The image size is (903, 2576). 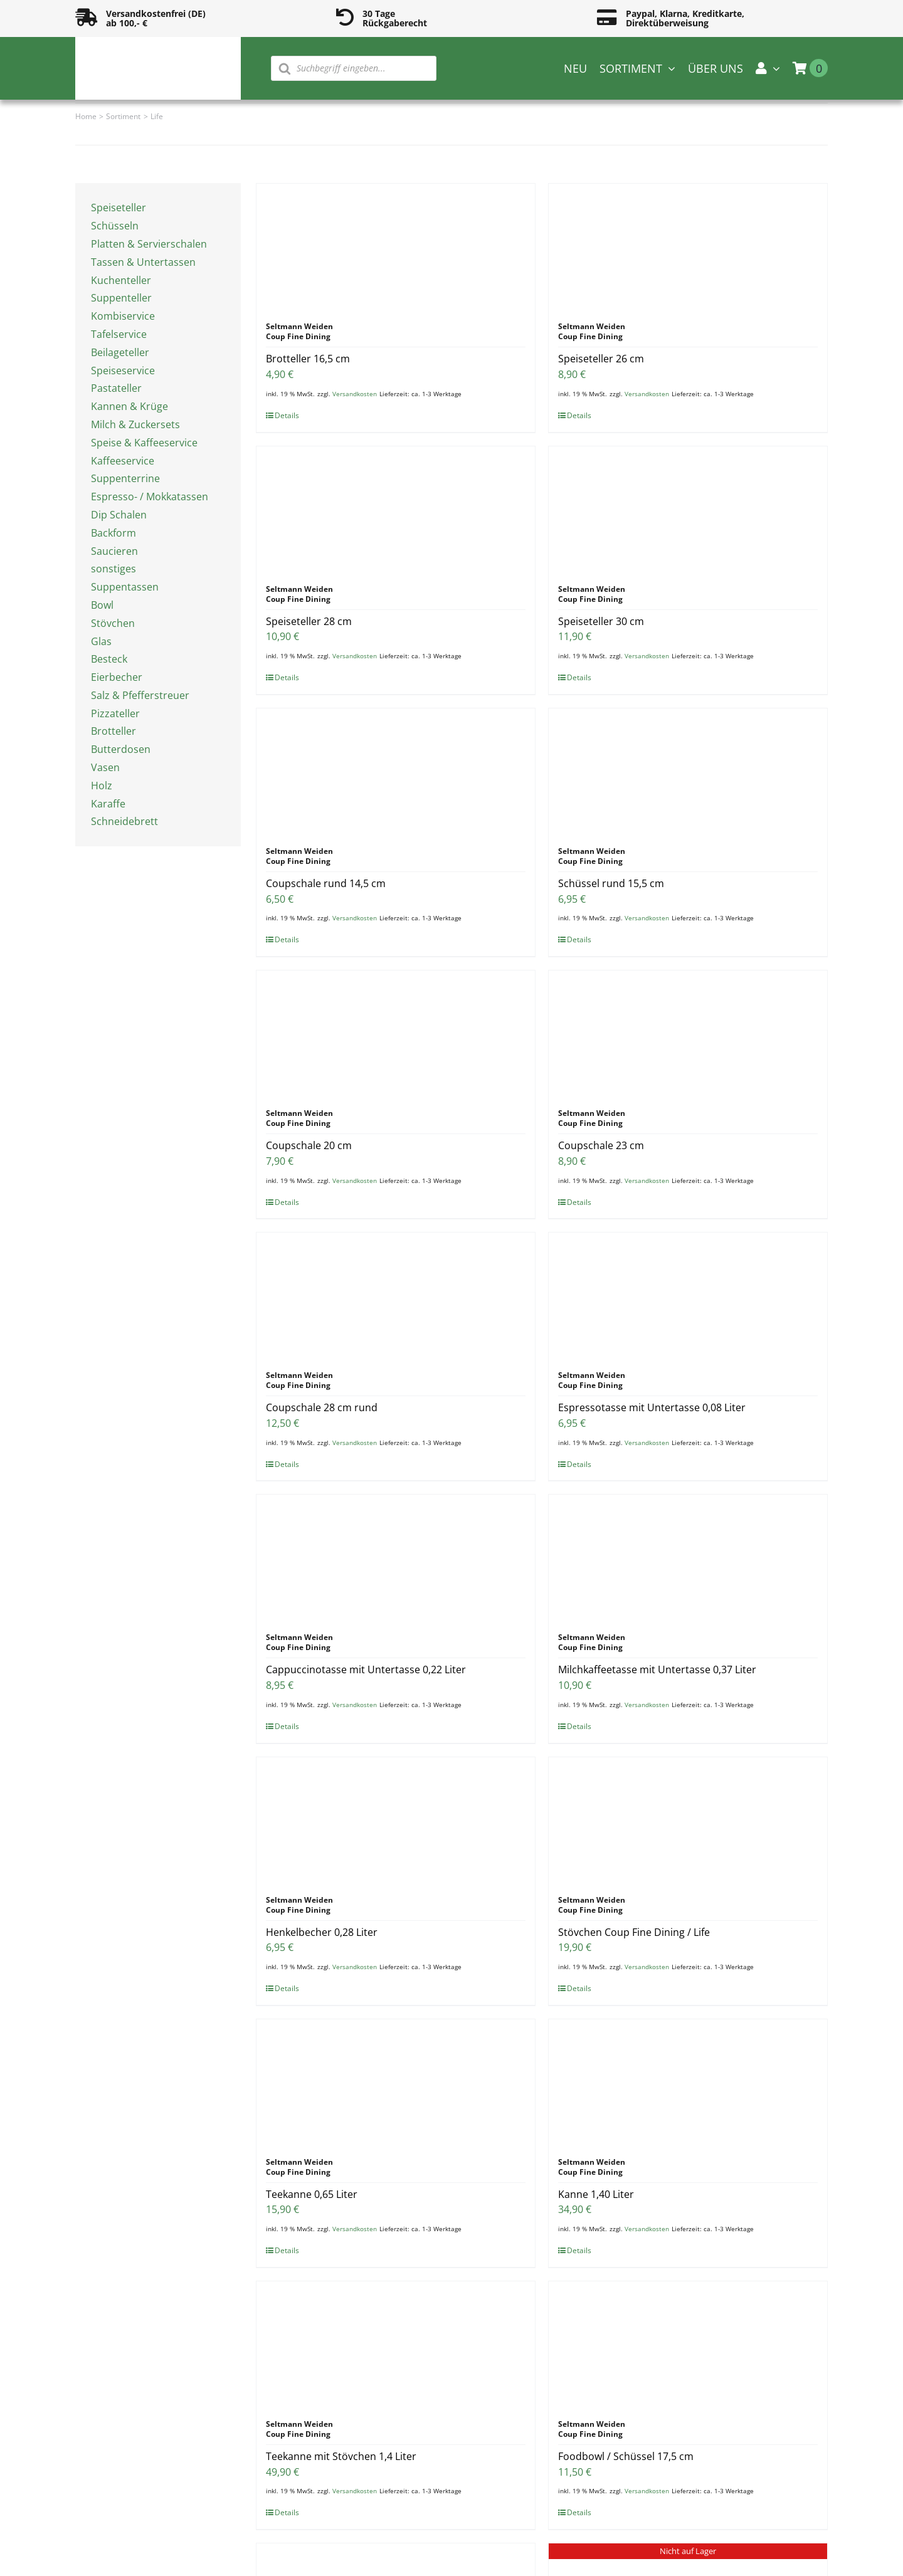 What do you see at coordinates (601, 358) in the screenshot?
I see `Speiseteller 26 cm` at bounding box center [601, 358].